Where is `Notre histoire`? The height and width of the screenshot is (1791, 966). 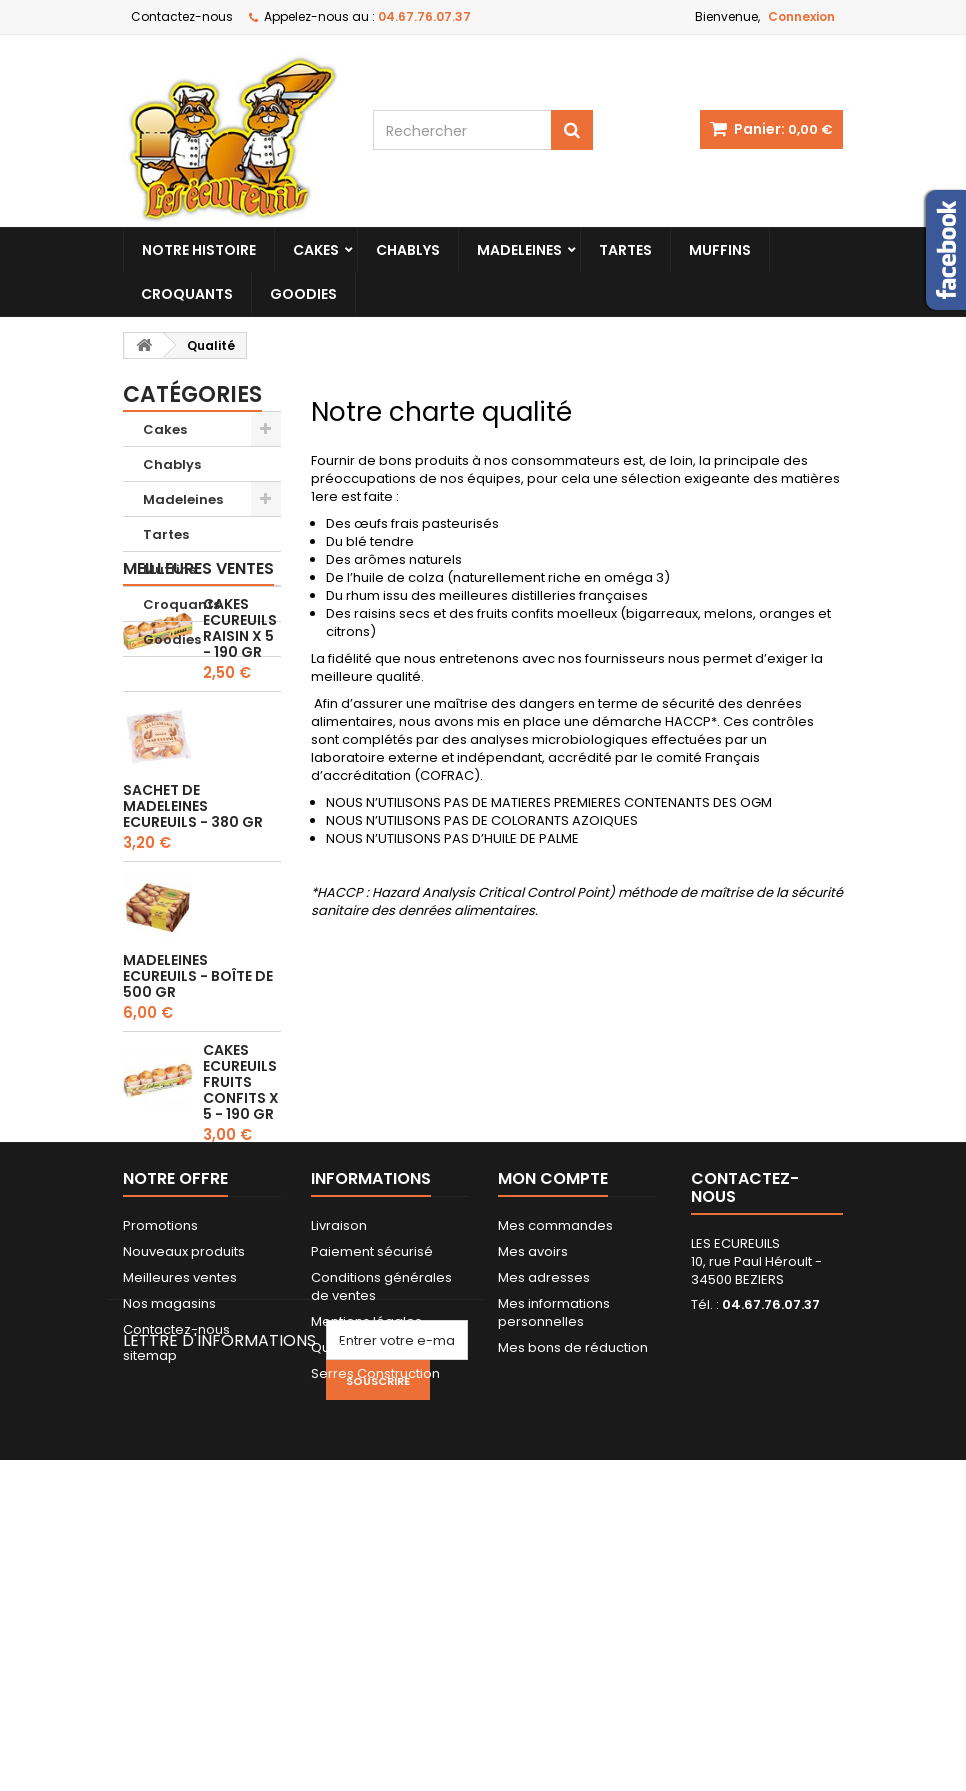 Notre histoire is located at coordinates (199, 250).